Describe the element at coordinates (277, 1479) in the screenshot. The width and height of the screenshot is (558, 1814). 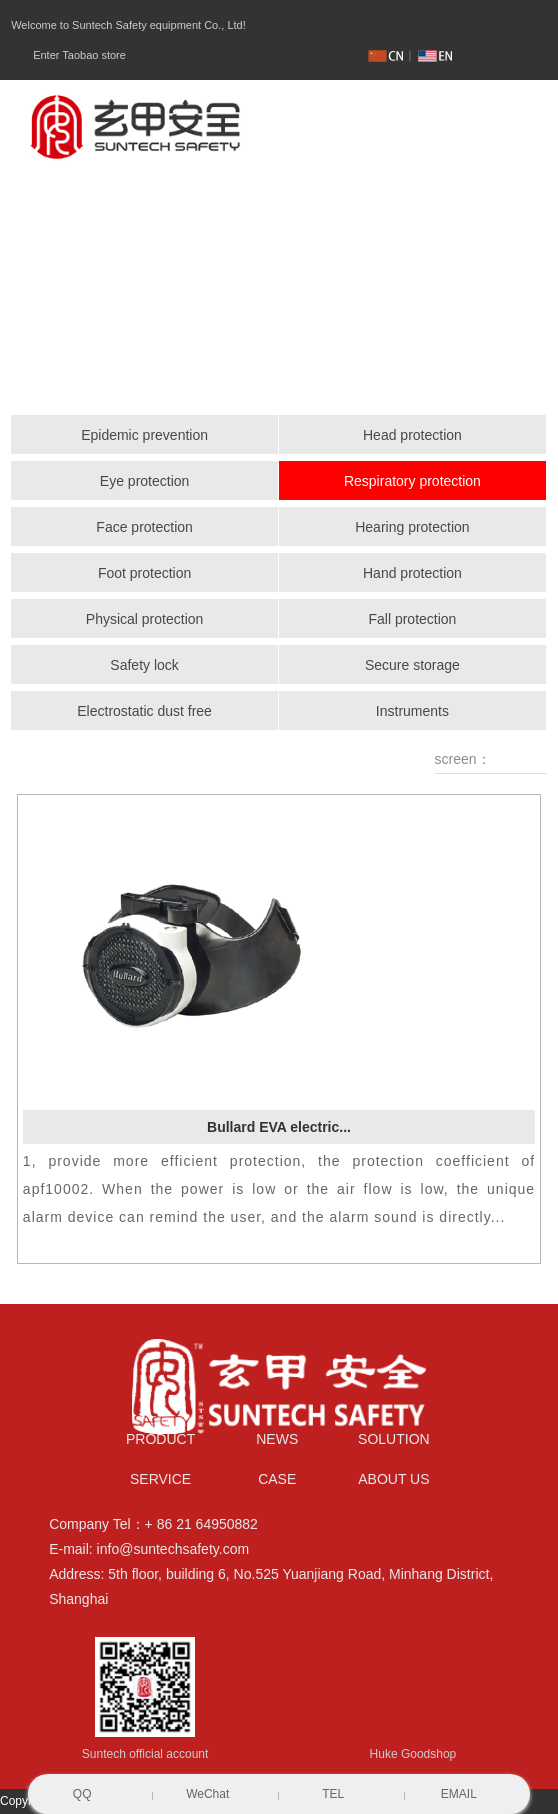
I see `CASE` at that location.